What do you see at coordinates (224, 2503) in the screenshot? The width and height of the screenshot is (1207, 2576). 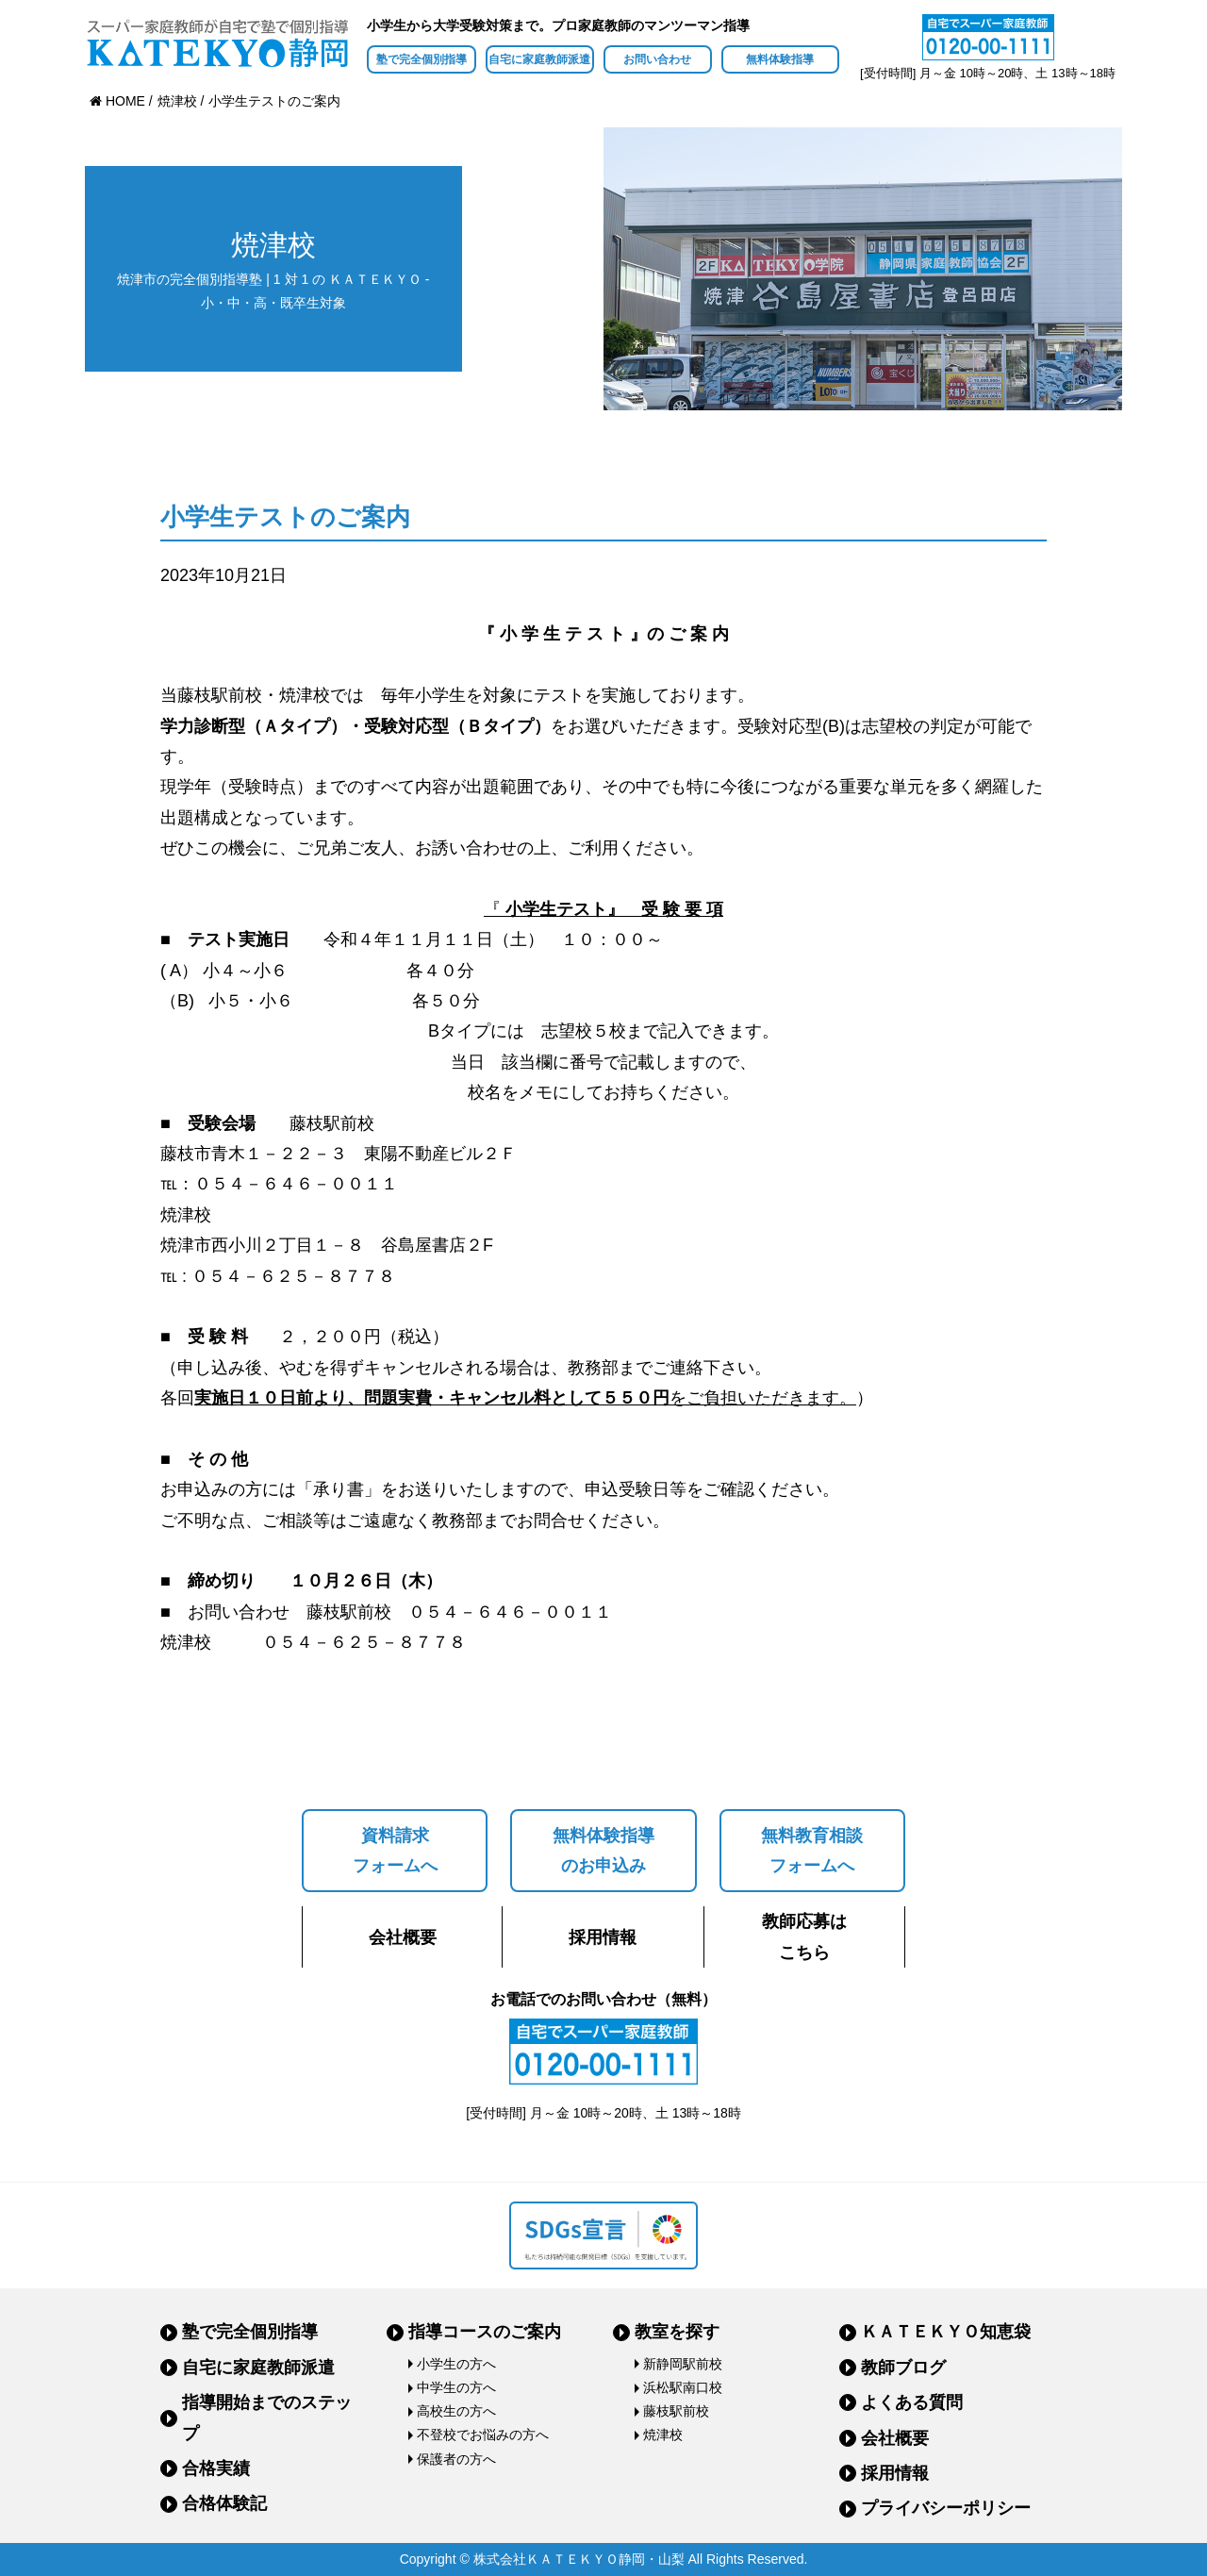 I see `合格体験記` at bounding box center [224, 2503].